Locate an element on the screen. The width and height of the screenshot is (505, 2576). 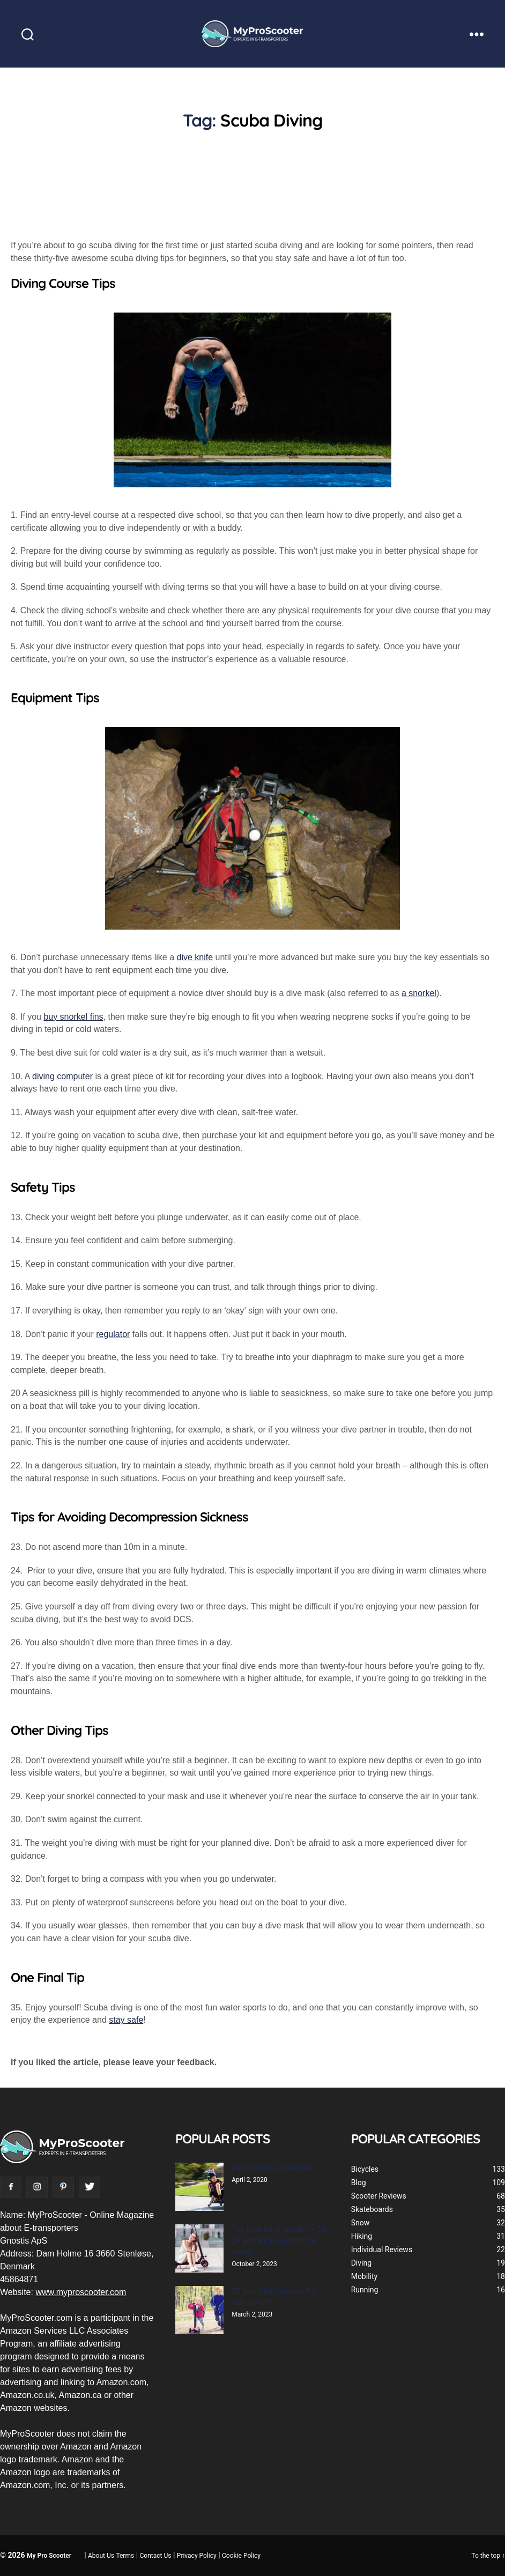
stay safe is located at coordinates (126, 2019).